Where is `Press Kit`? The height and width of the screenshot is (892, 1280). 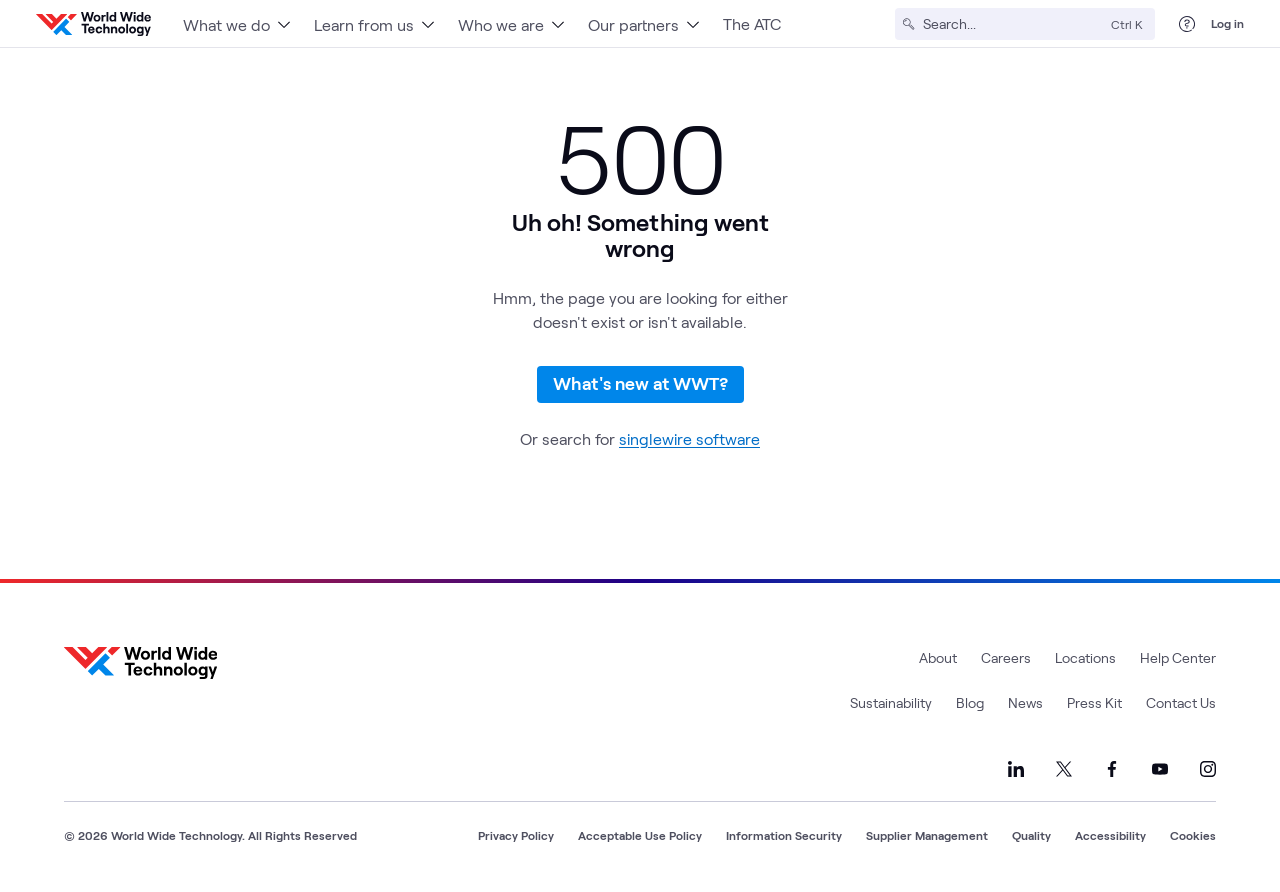 Press Kit is located at coordinates (1094, 702).